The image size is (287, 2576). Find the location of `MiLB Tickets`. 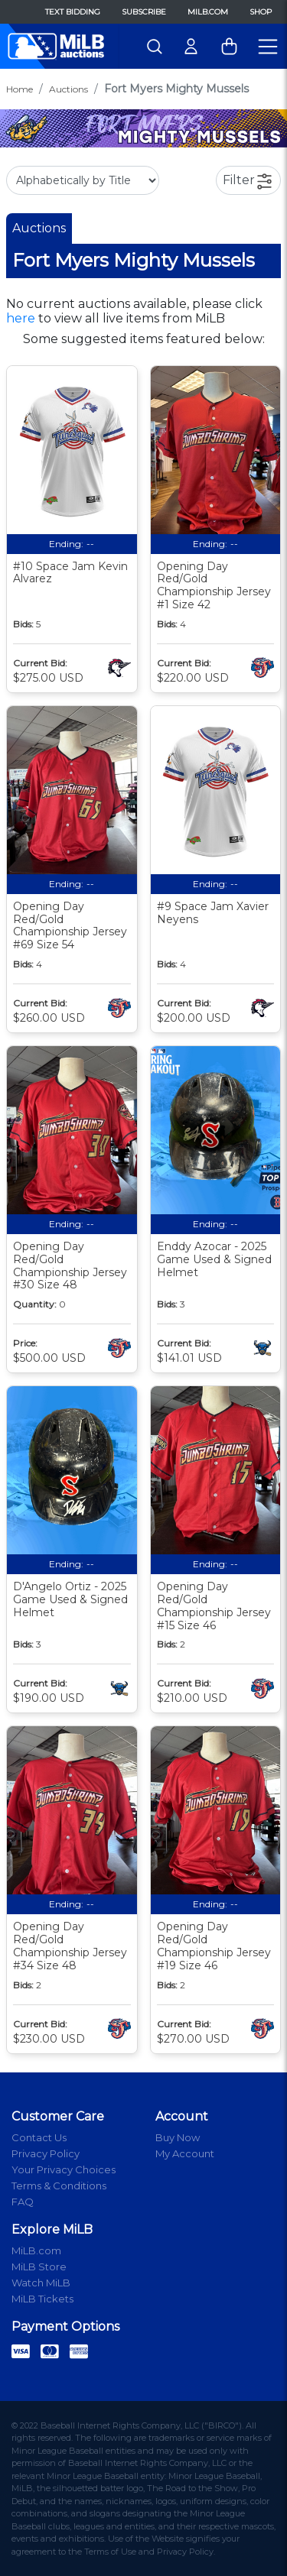

MiLB Tickets is located at coordinates (42, 2298).